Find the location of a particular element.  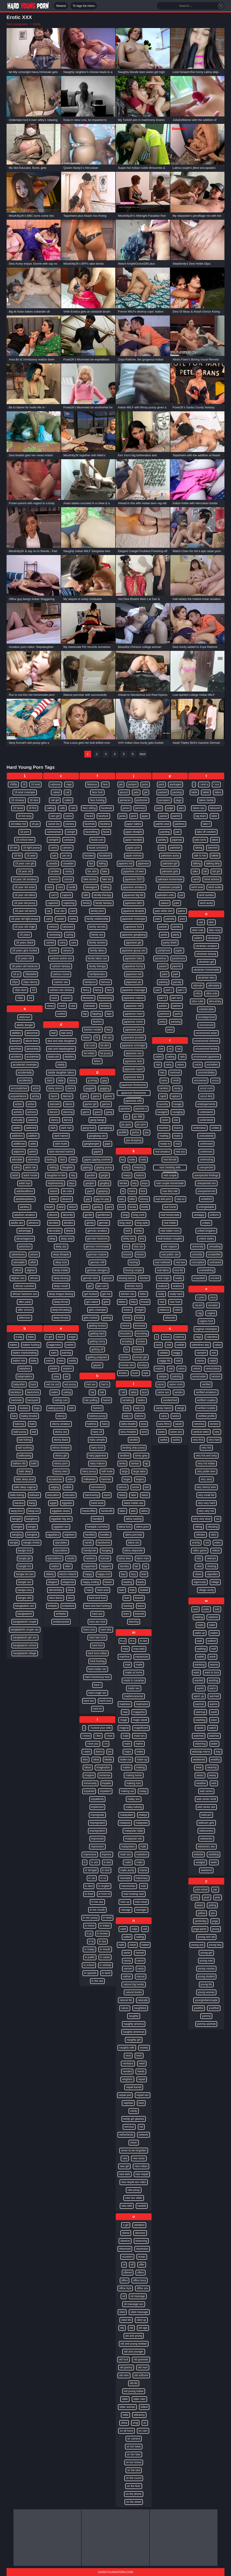

dad and is located at coordinates (66, 1033).